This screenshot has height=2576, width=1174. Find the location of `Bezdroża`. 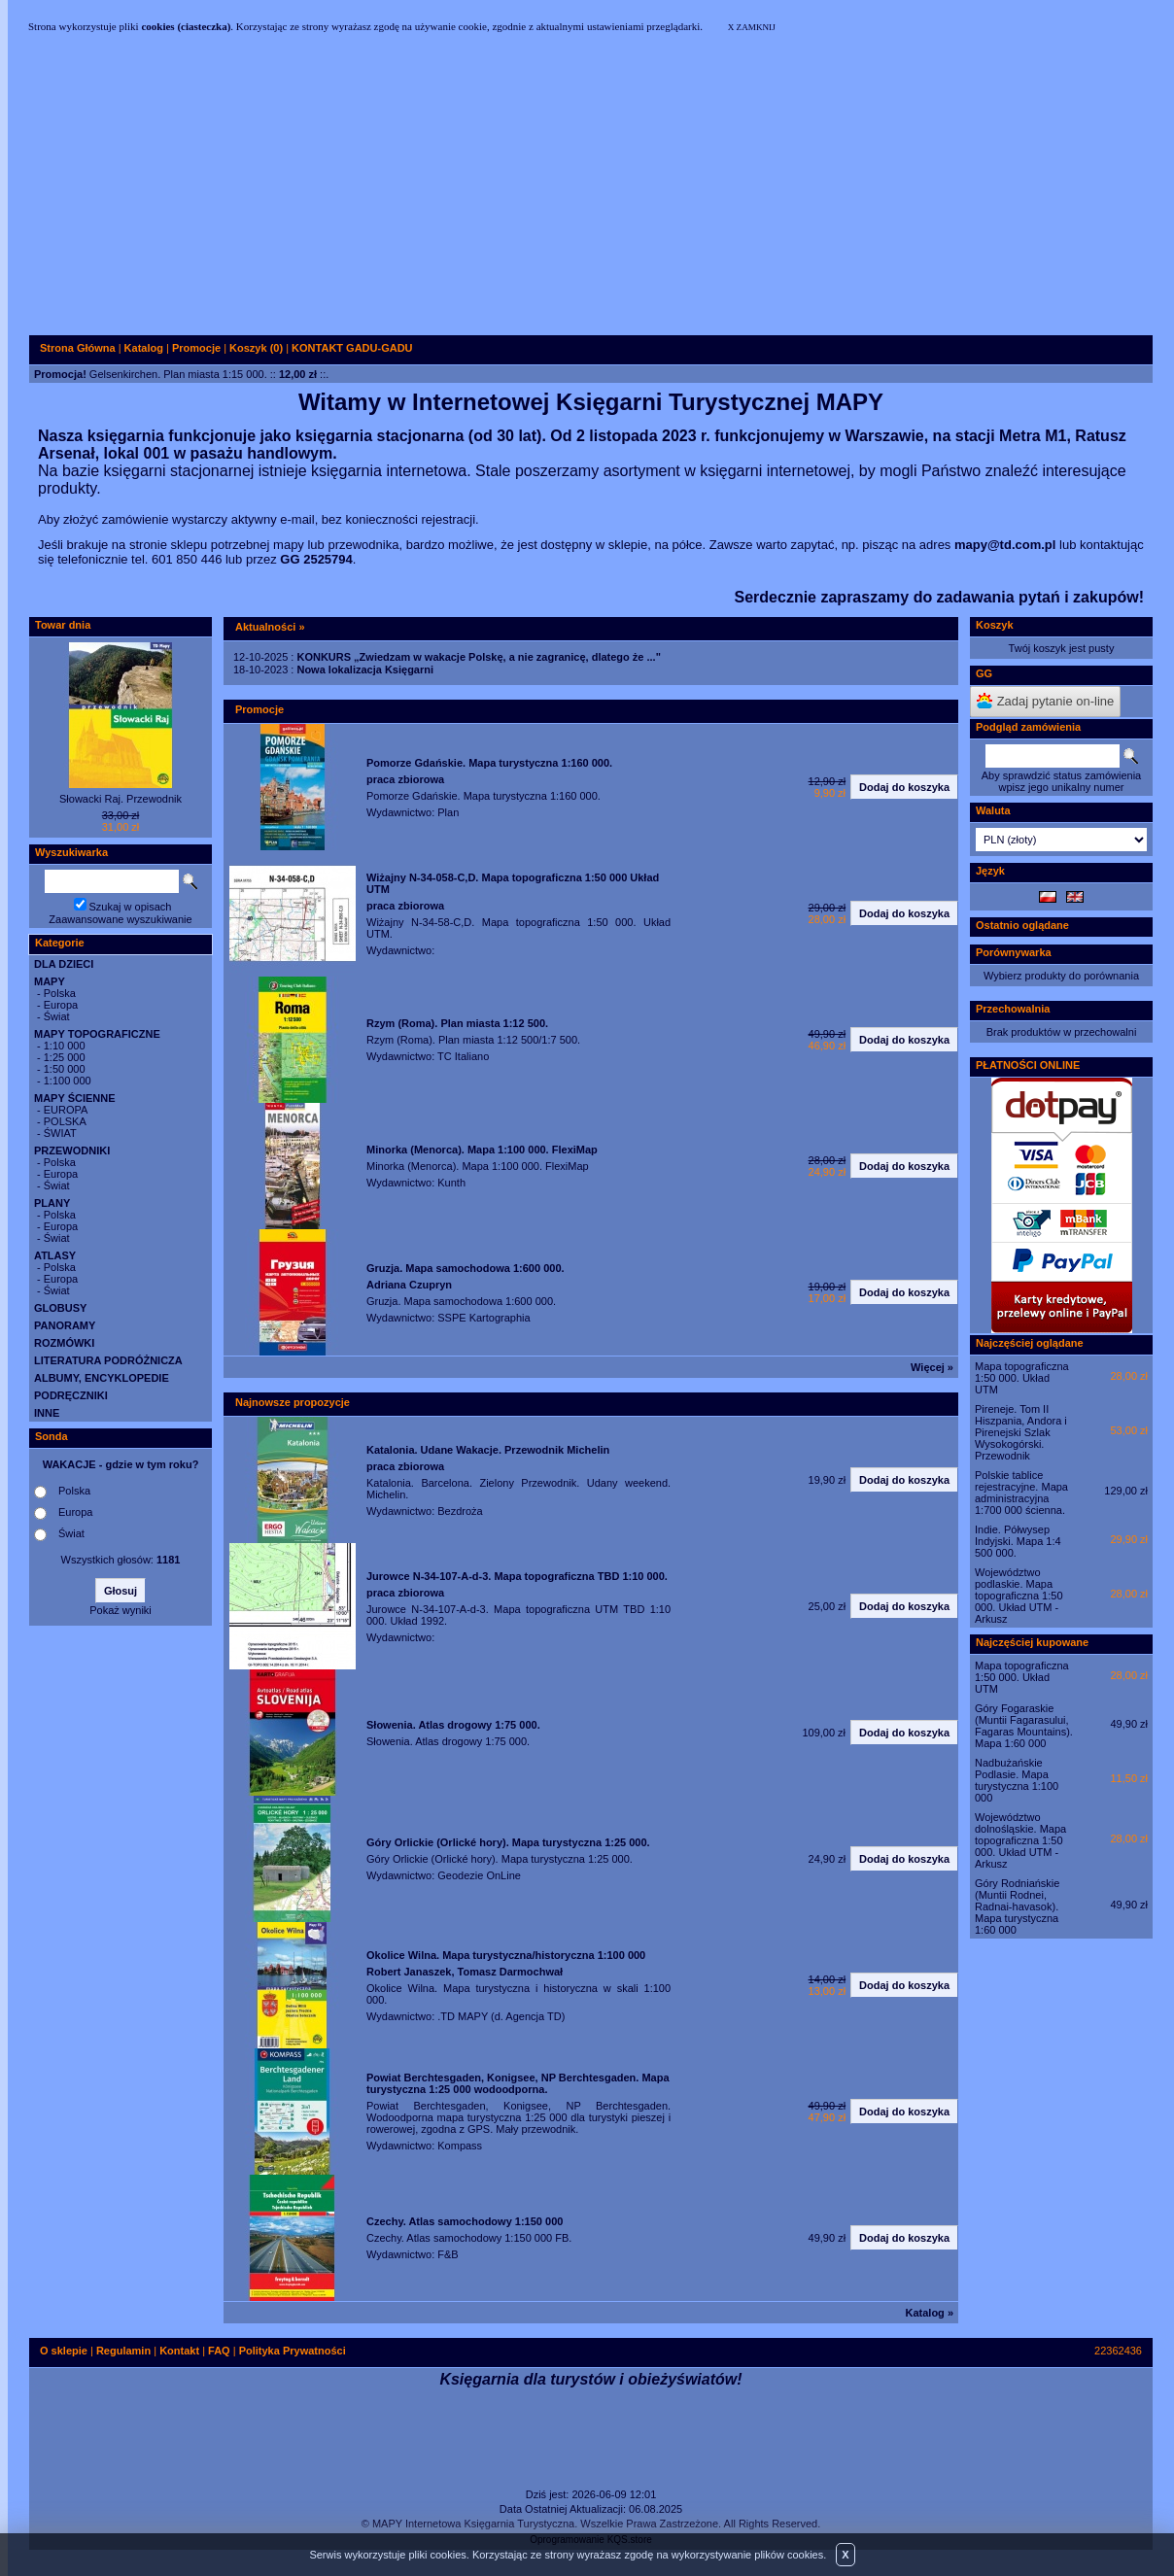

Bezdroża is located at coordinates (459, 1511).